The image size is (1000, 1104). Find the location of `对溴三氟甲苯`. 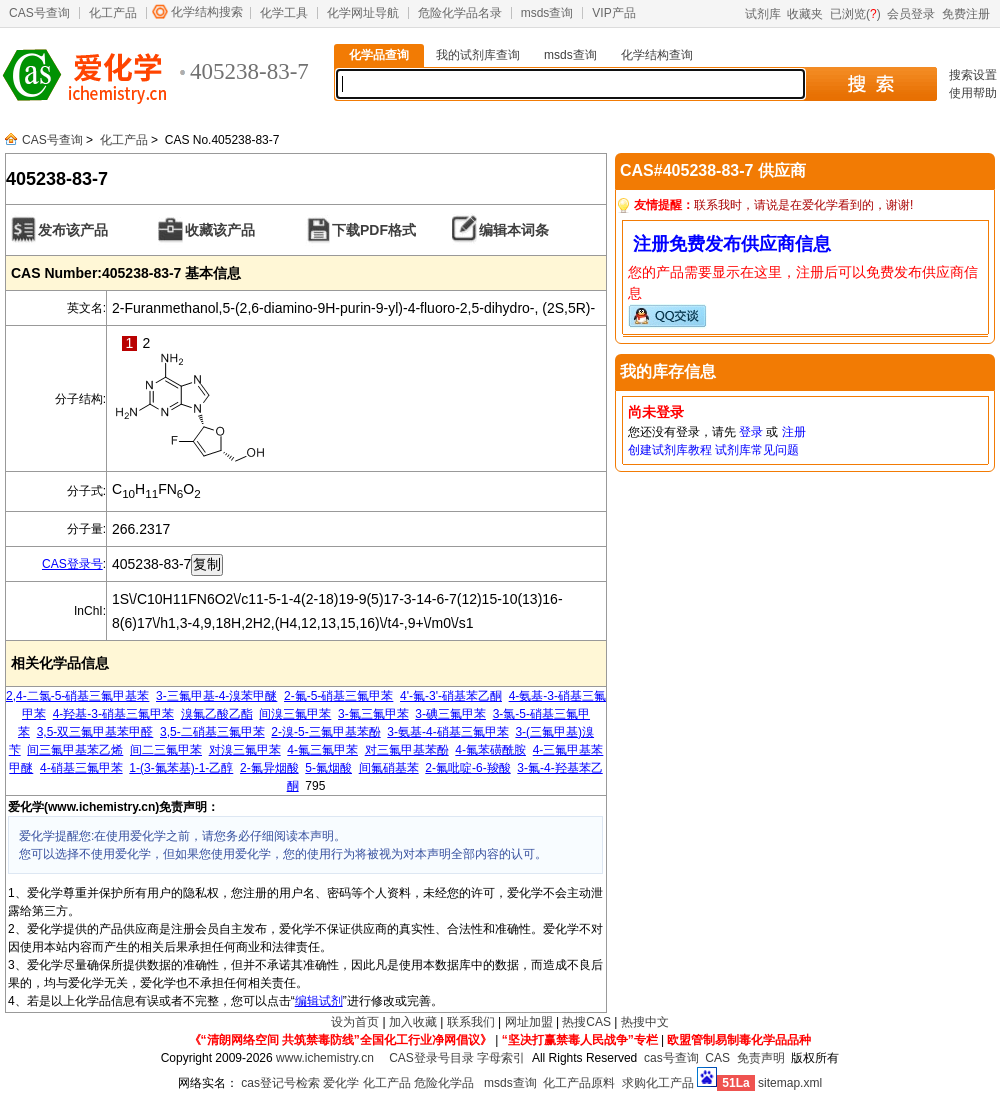

对溴三氟甲苯 is located at coordinates (245, 750).